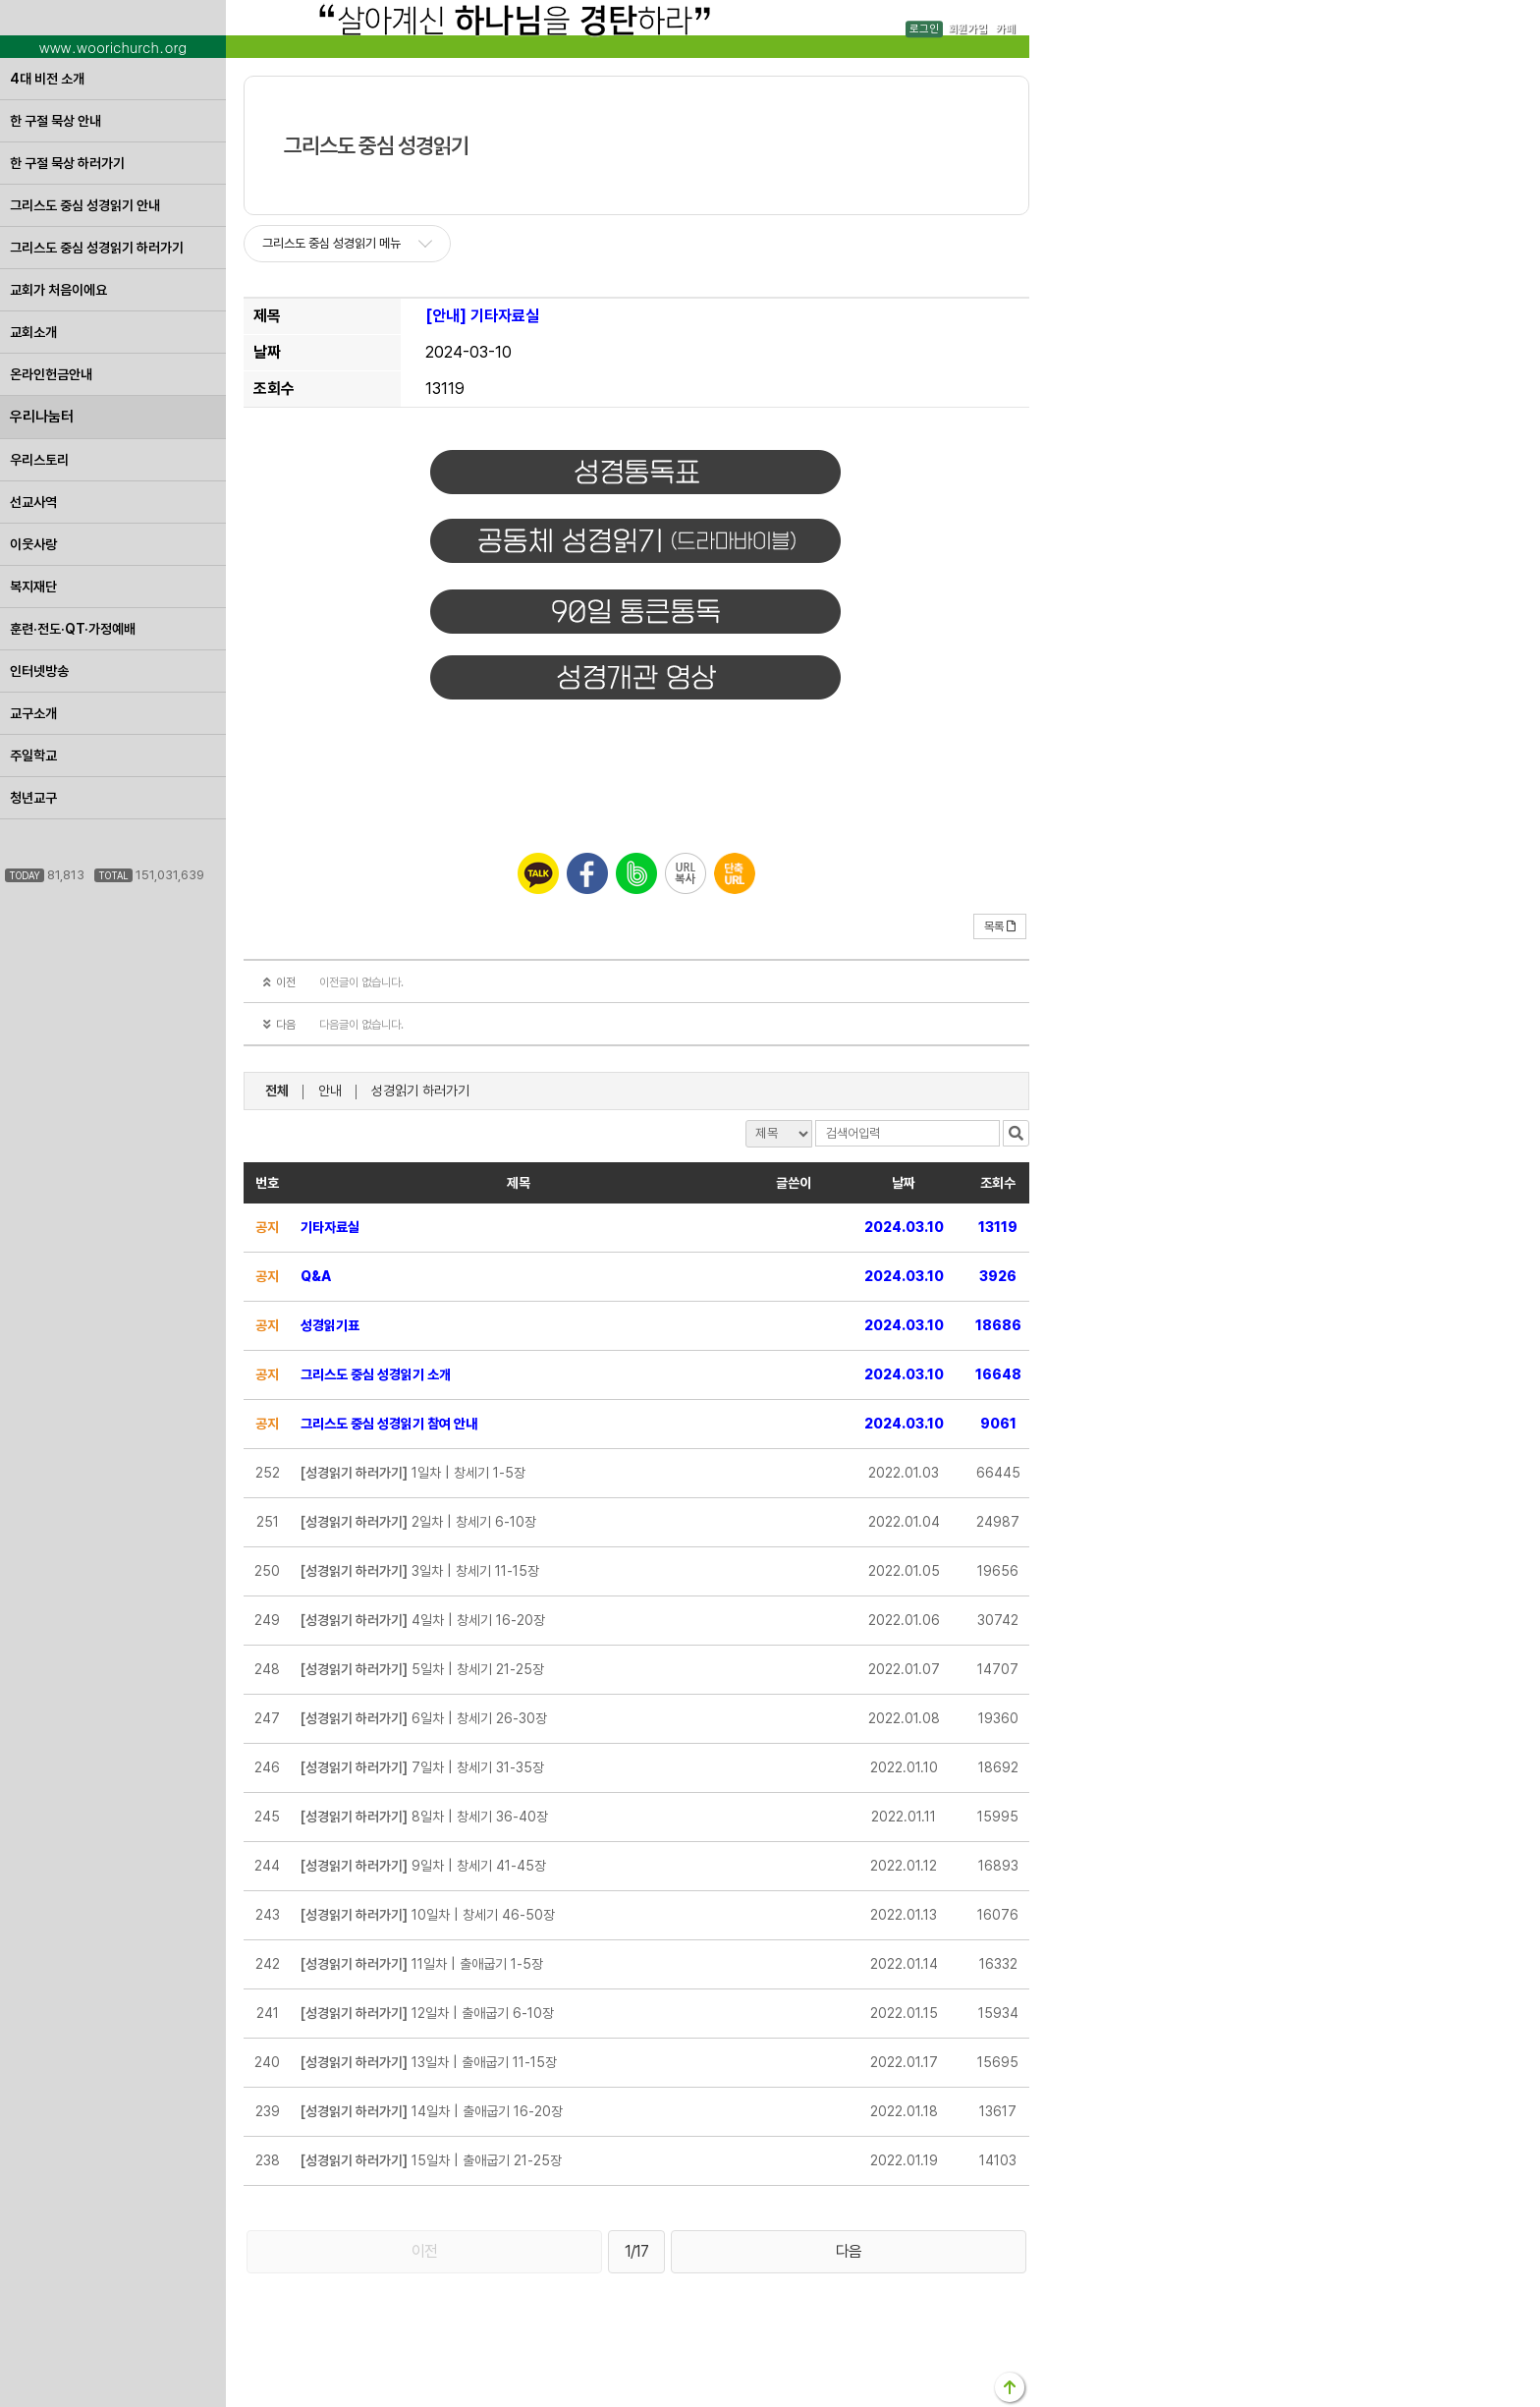 Image resolution: width=1540 pixels, height=2407 pixels. I want to click on 회원가입, so click(967, 29).